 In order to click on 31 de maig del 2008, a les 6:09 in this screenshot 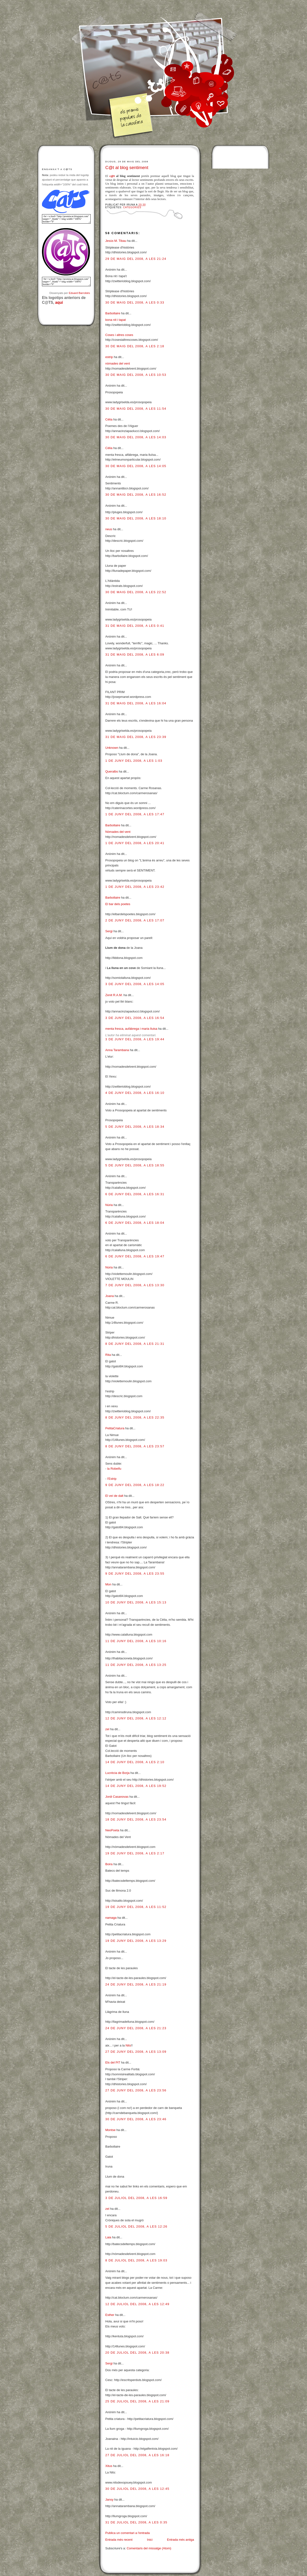, I will do `click(134, 654)`.